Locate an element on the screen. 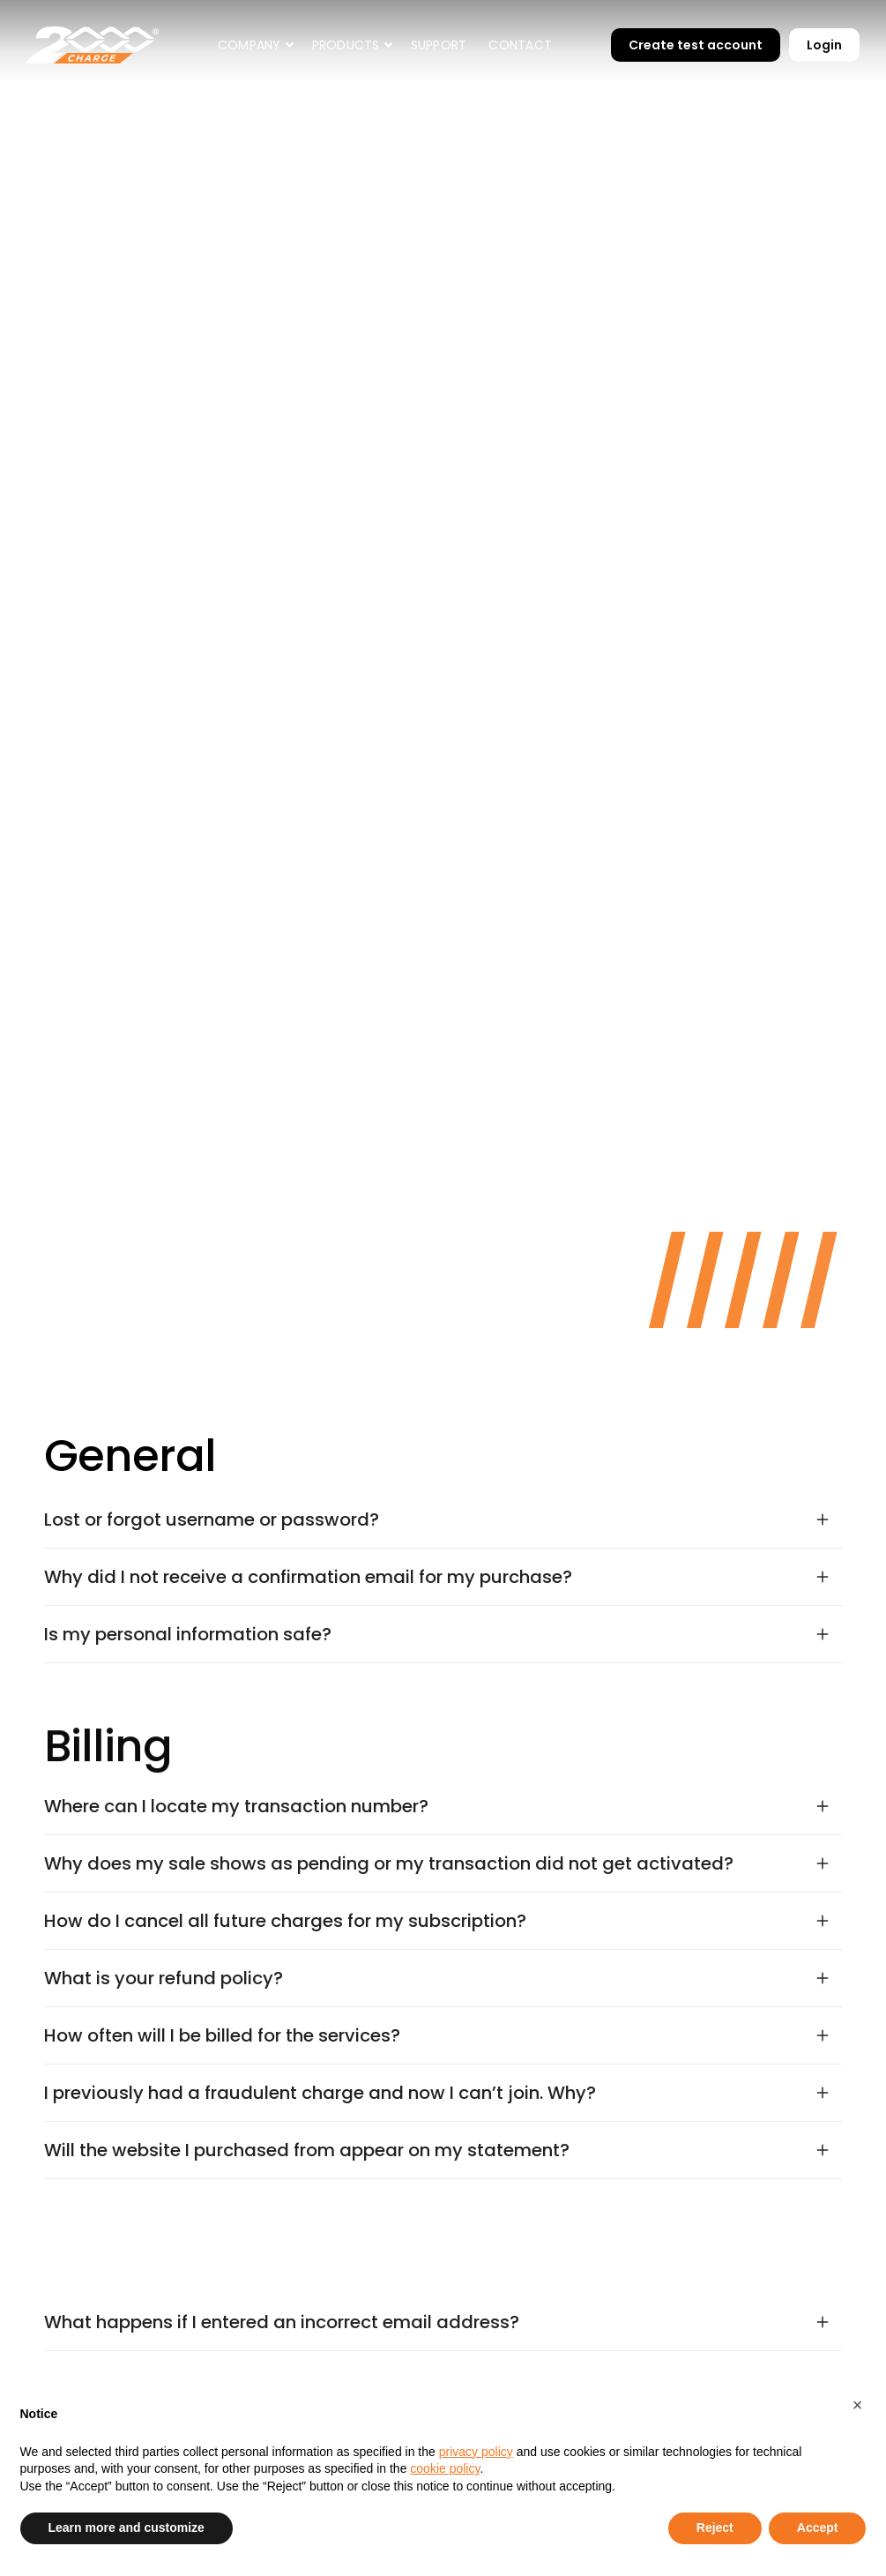 This screenshot has width=886, height=2576. Company [company] is located at coordinates (249, 45).